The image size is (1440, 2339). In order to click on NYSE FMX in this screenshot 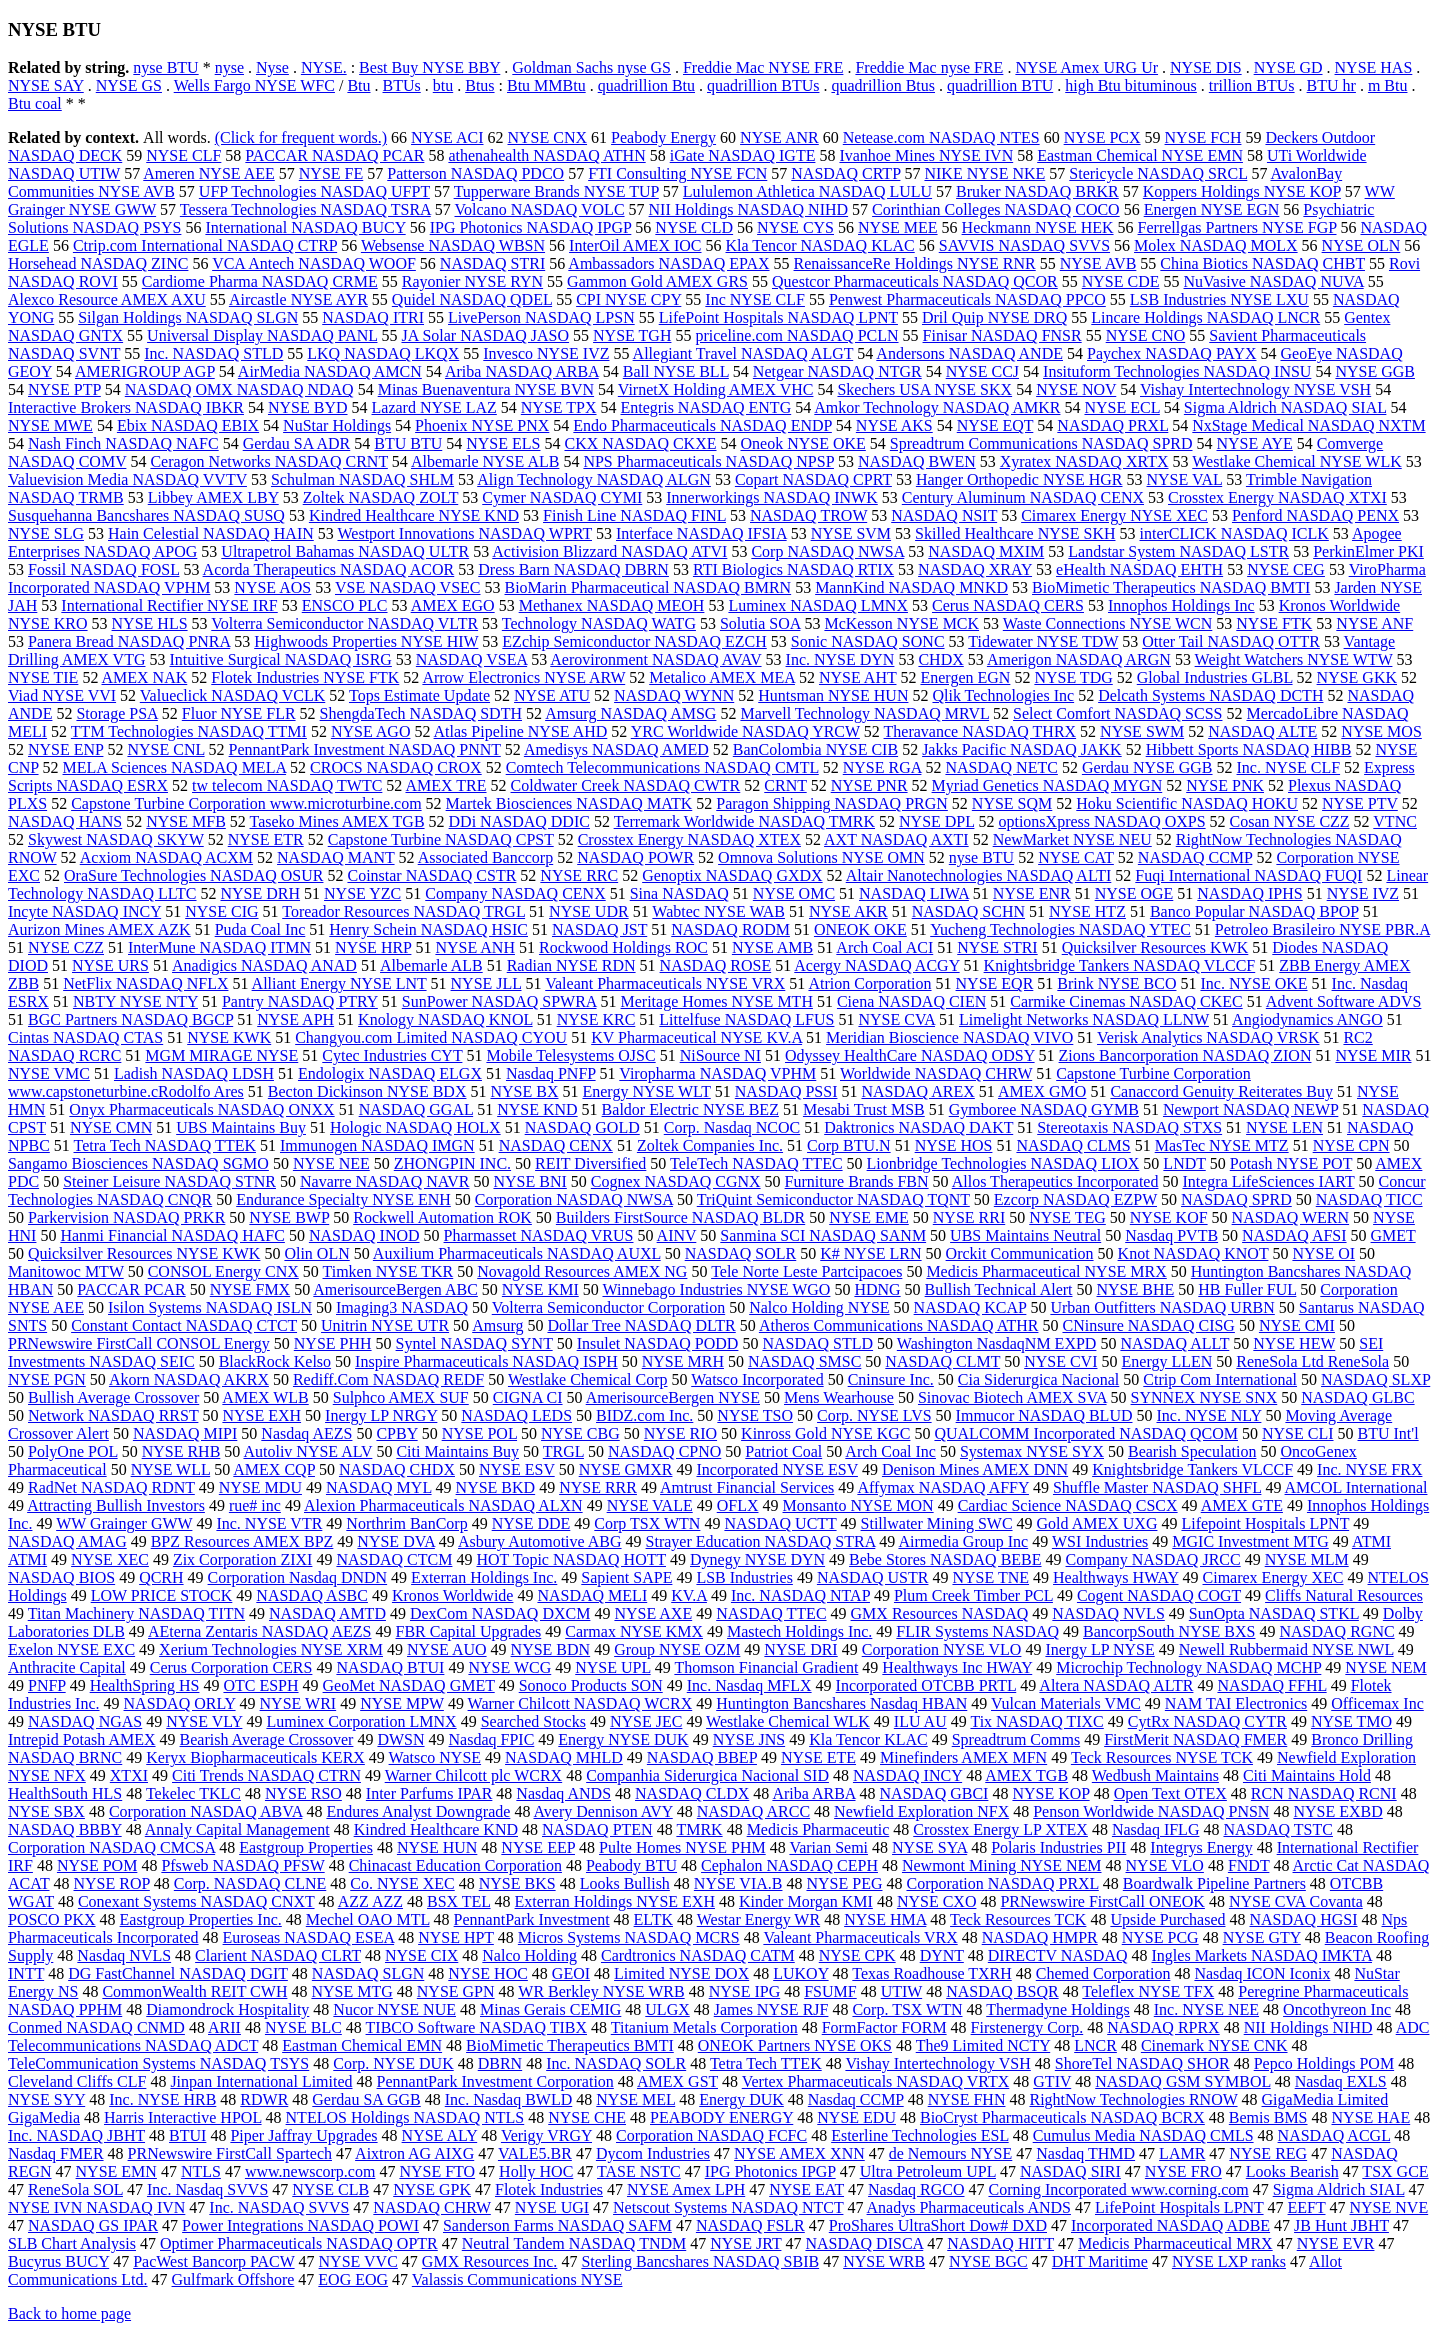, I will do `click(250, 1289)`.